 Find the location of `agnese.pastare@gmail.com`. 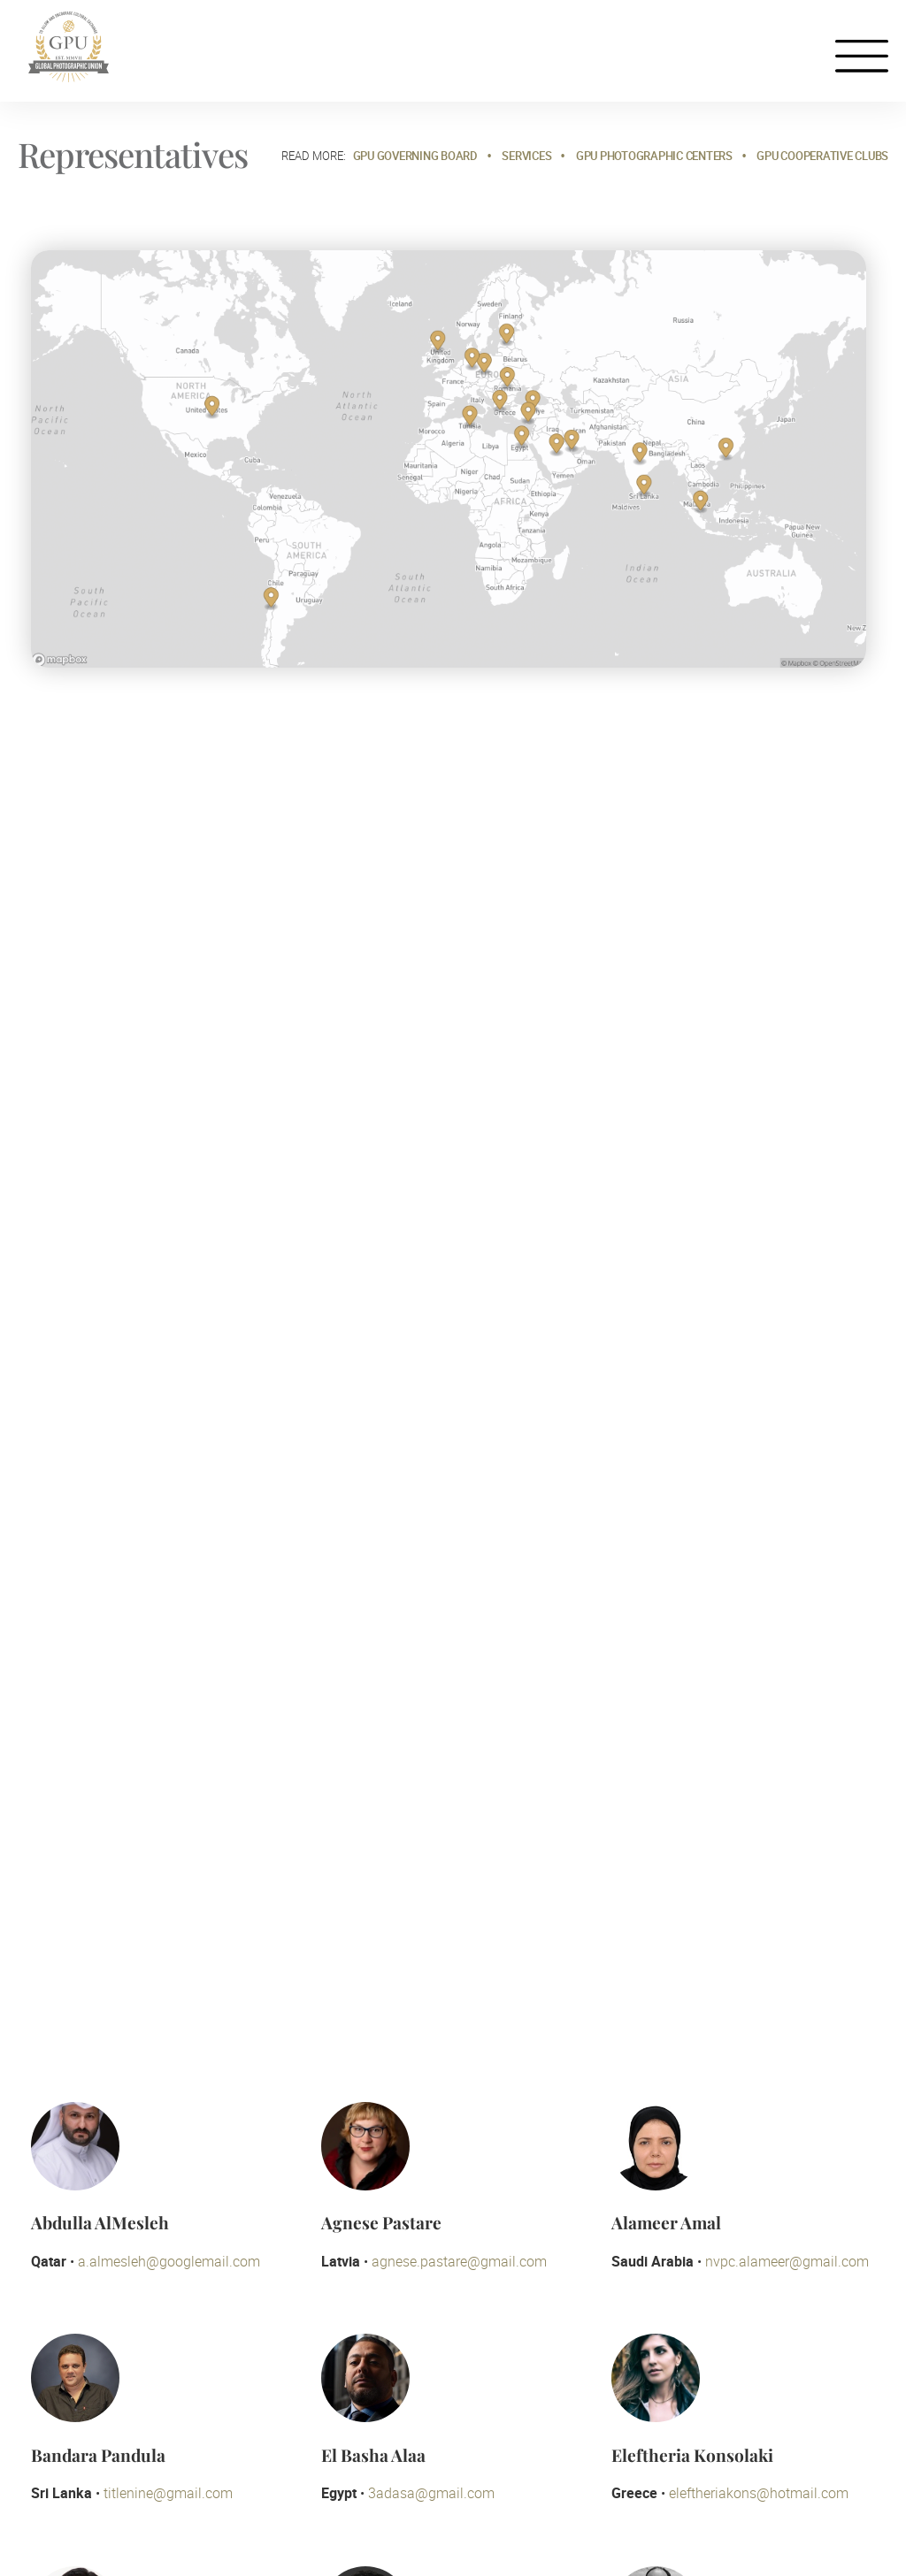

agnese.pastare@gmail.com is located at coordinates (459, 2261).